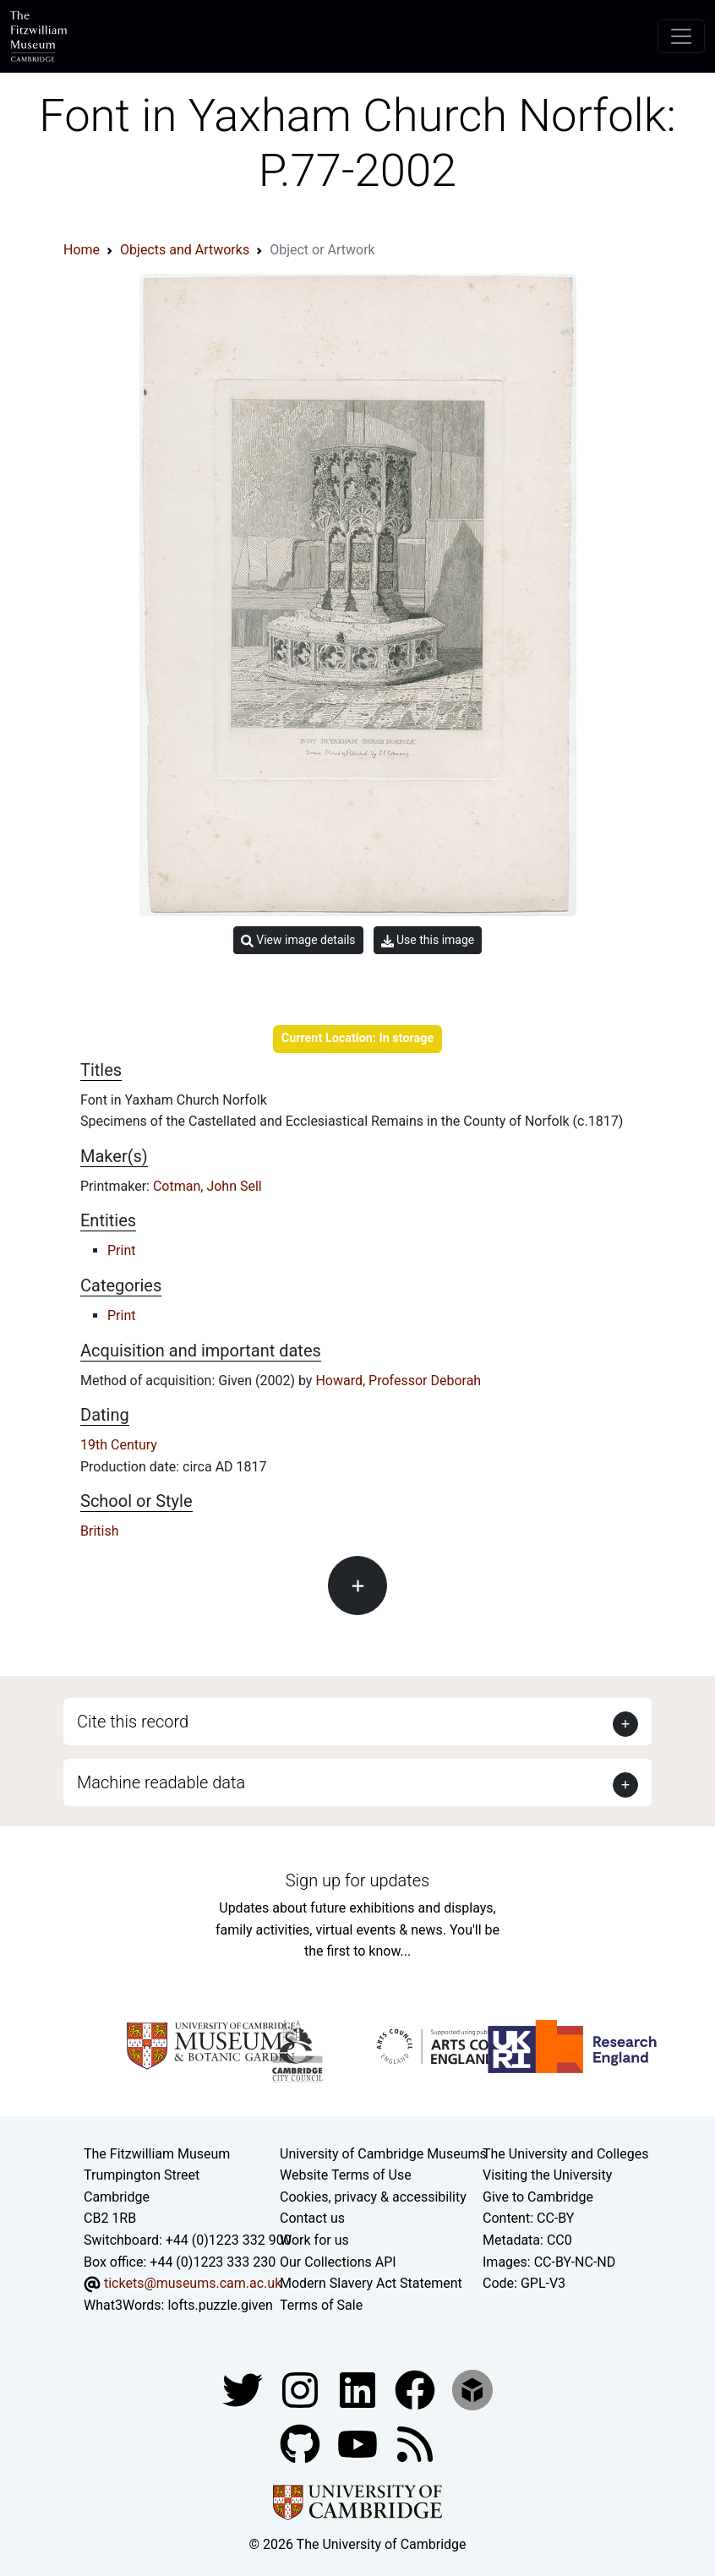 Image resolution: width=715 pixels, height=2576 pixels. Describe the element at coordinates (219, 2305) in the screenshot. I see `lofts.puzzle.given [What3Words location phrase]` at that location.